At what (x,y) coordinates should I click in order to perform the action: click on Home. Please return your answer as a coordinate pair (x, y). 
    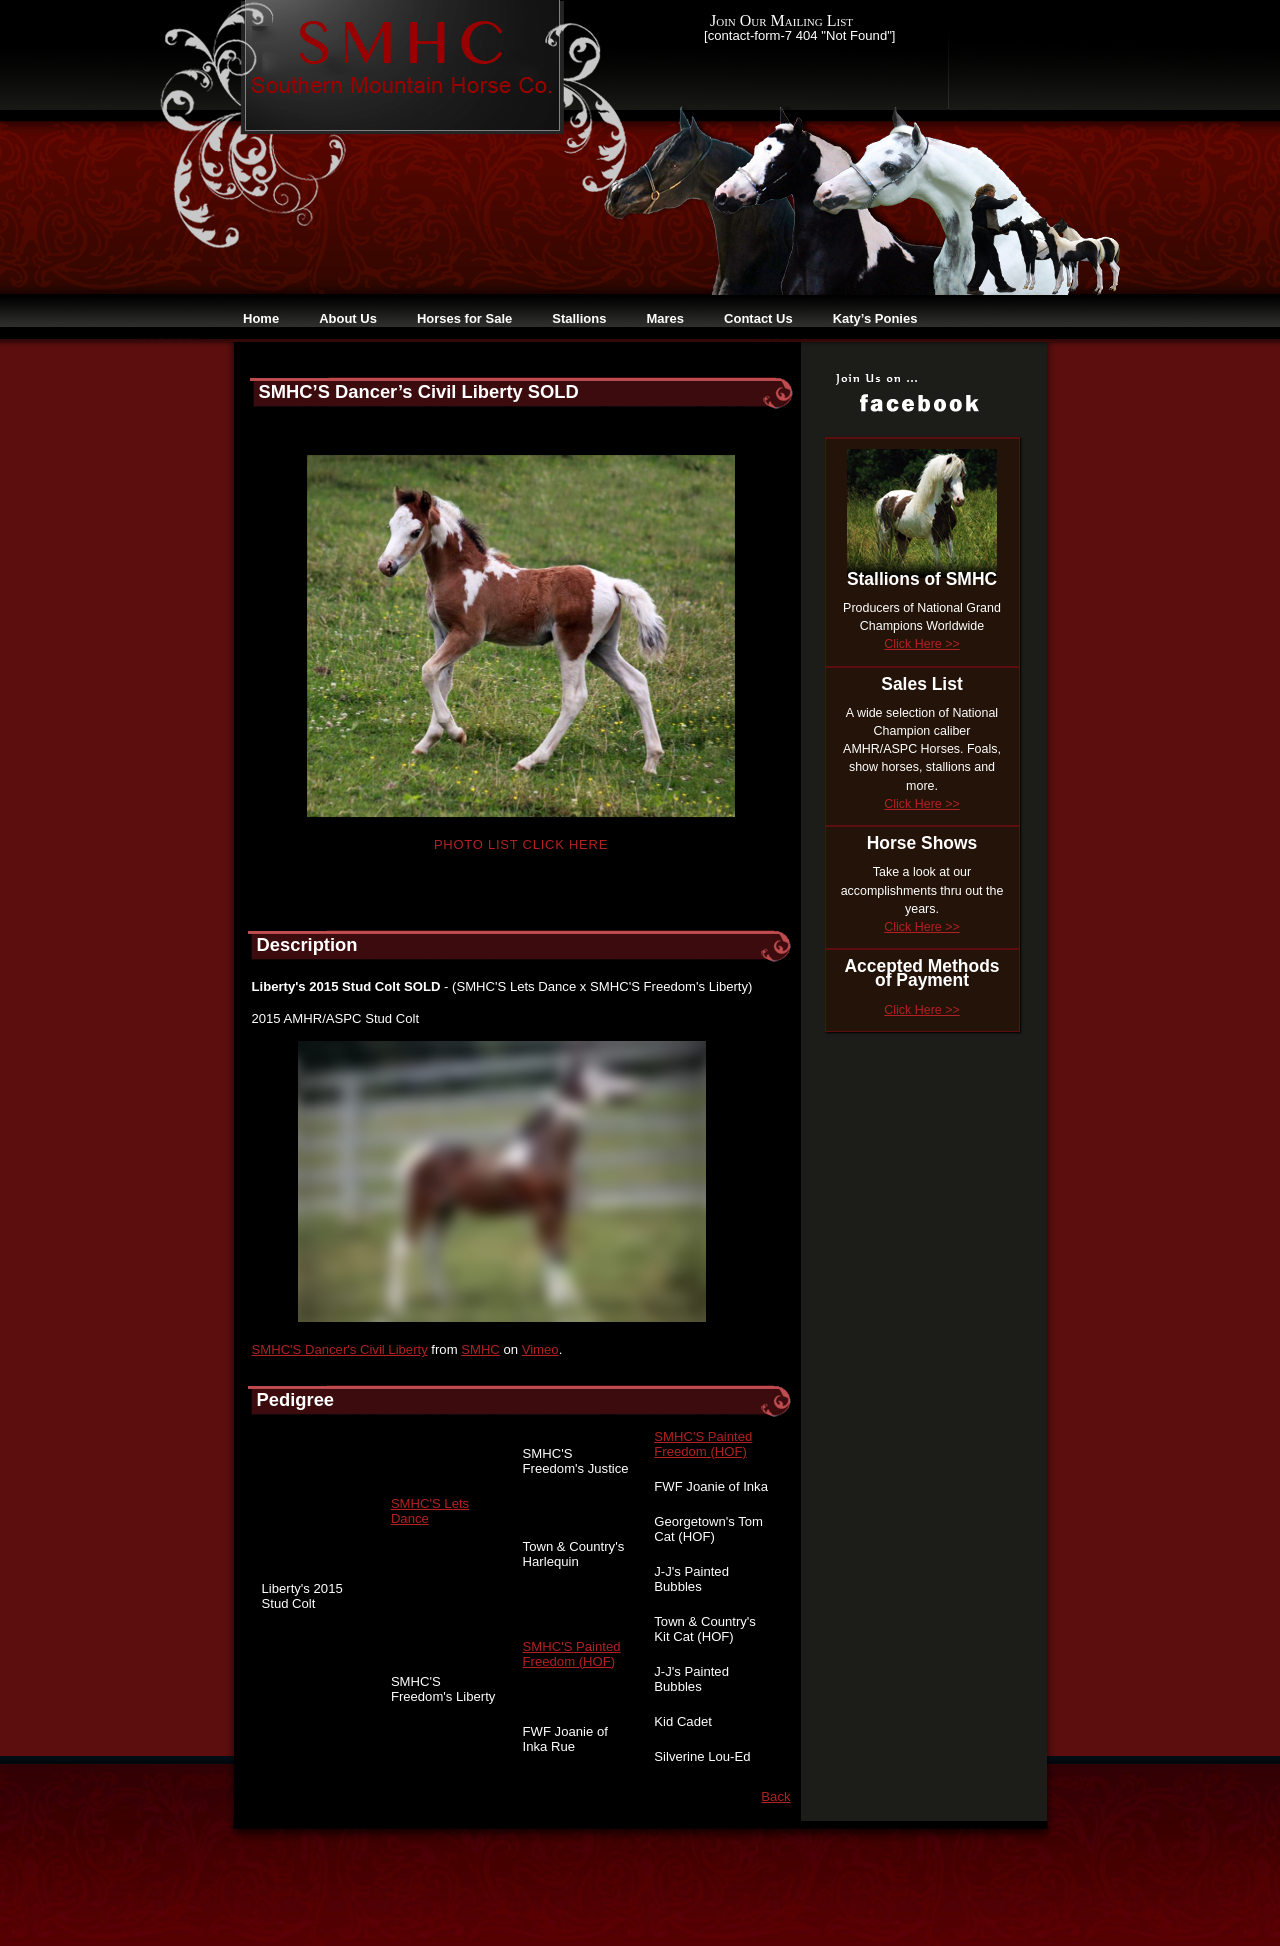
    Looking at the image, I should click on (261, 318).